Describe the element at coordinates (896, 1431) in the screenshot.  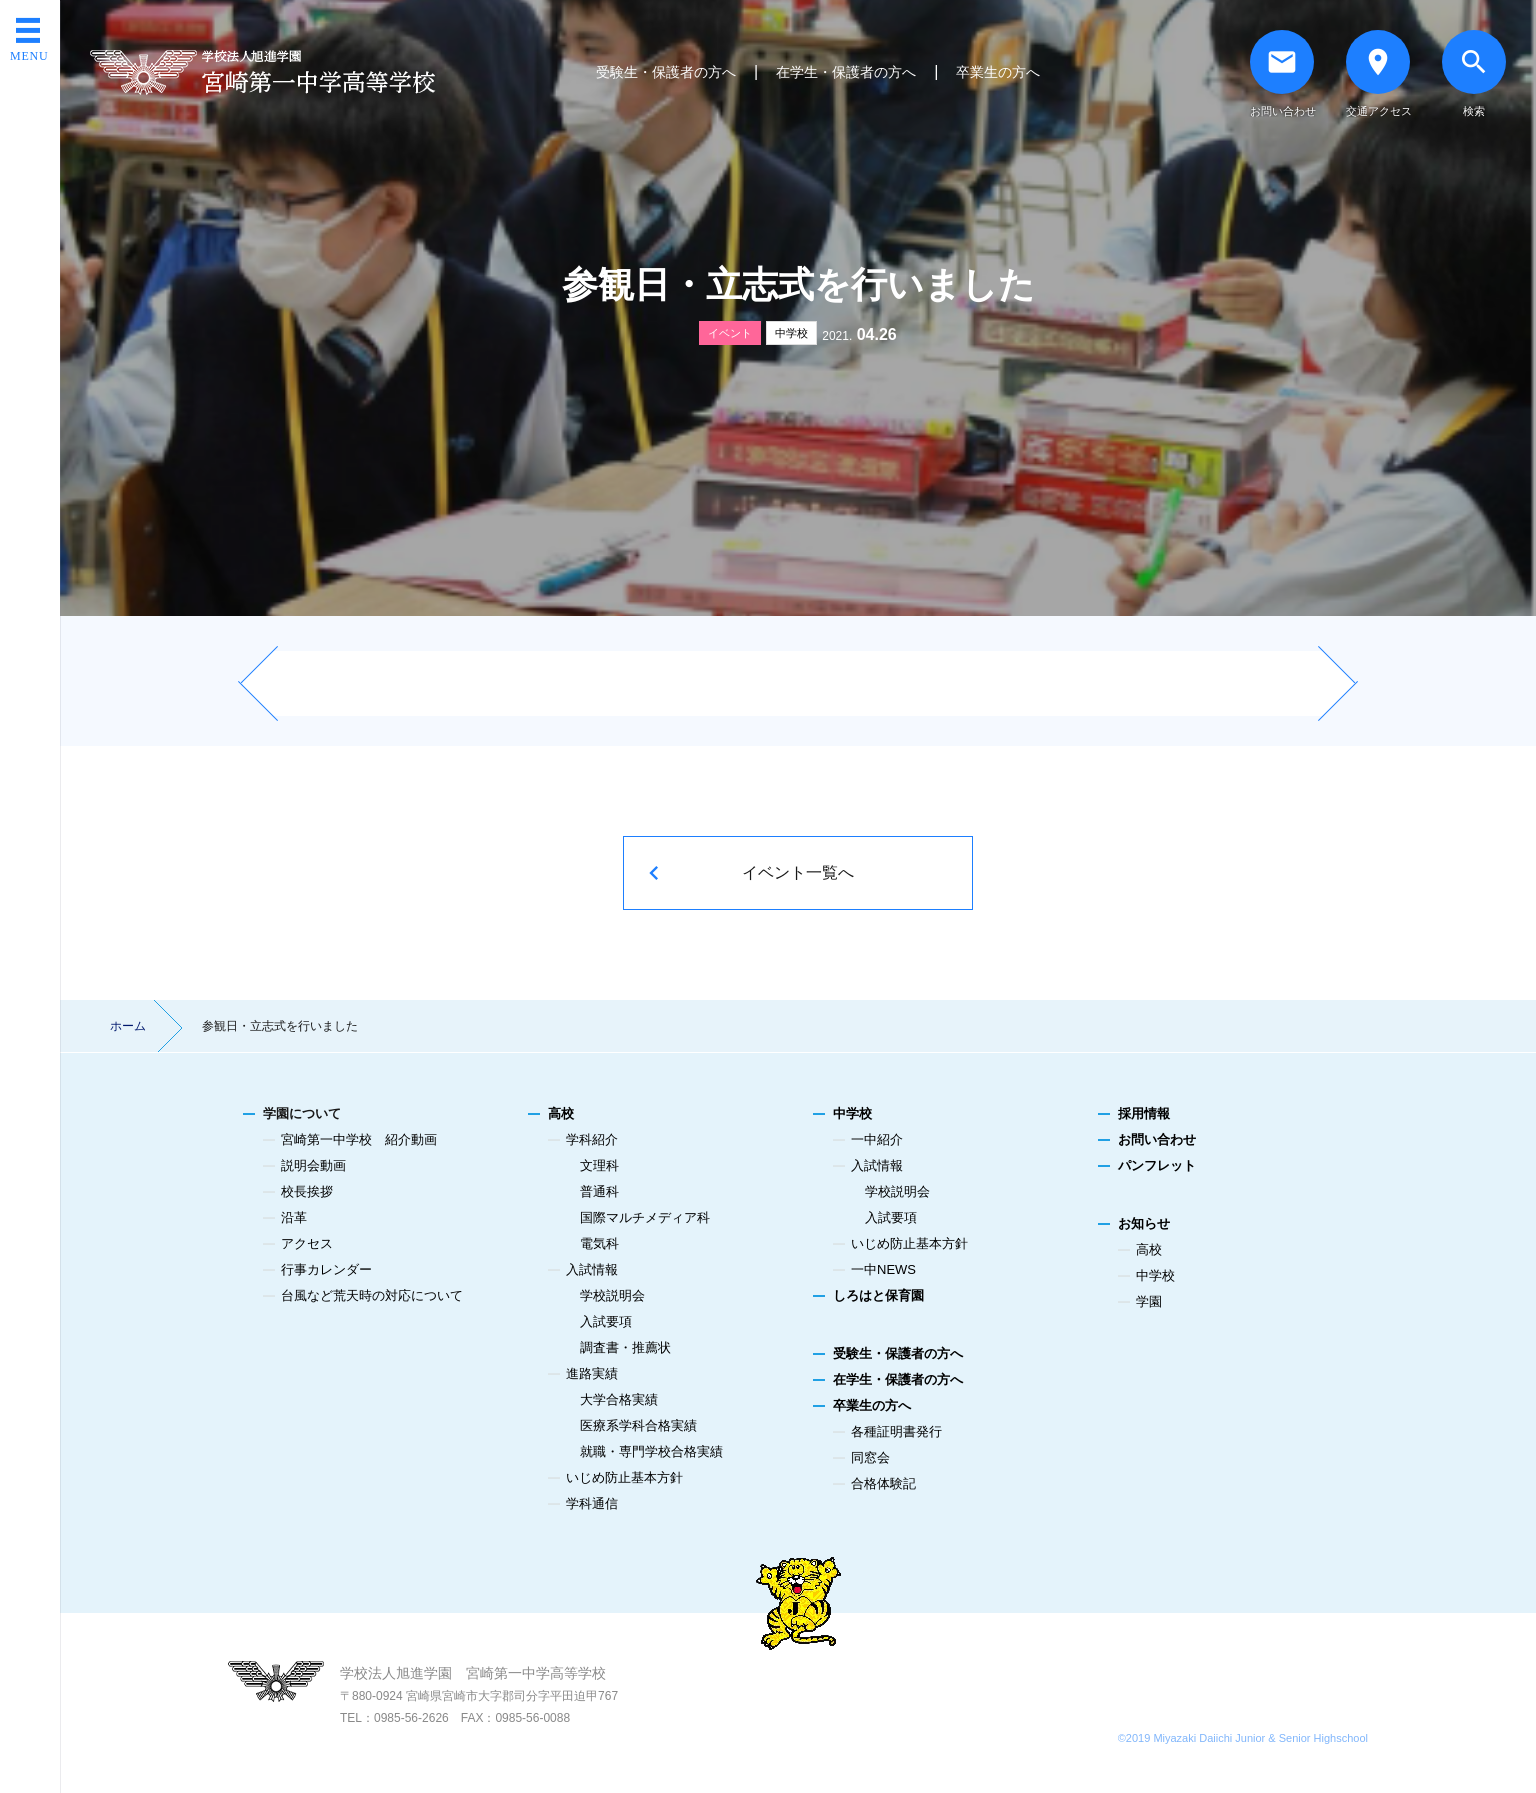
I see `各種証明書発行` at that location.